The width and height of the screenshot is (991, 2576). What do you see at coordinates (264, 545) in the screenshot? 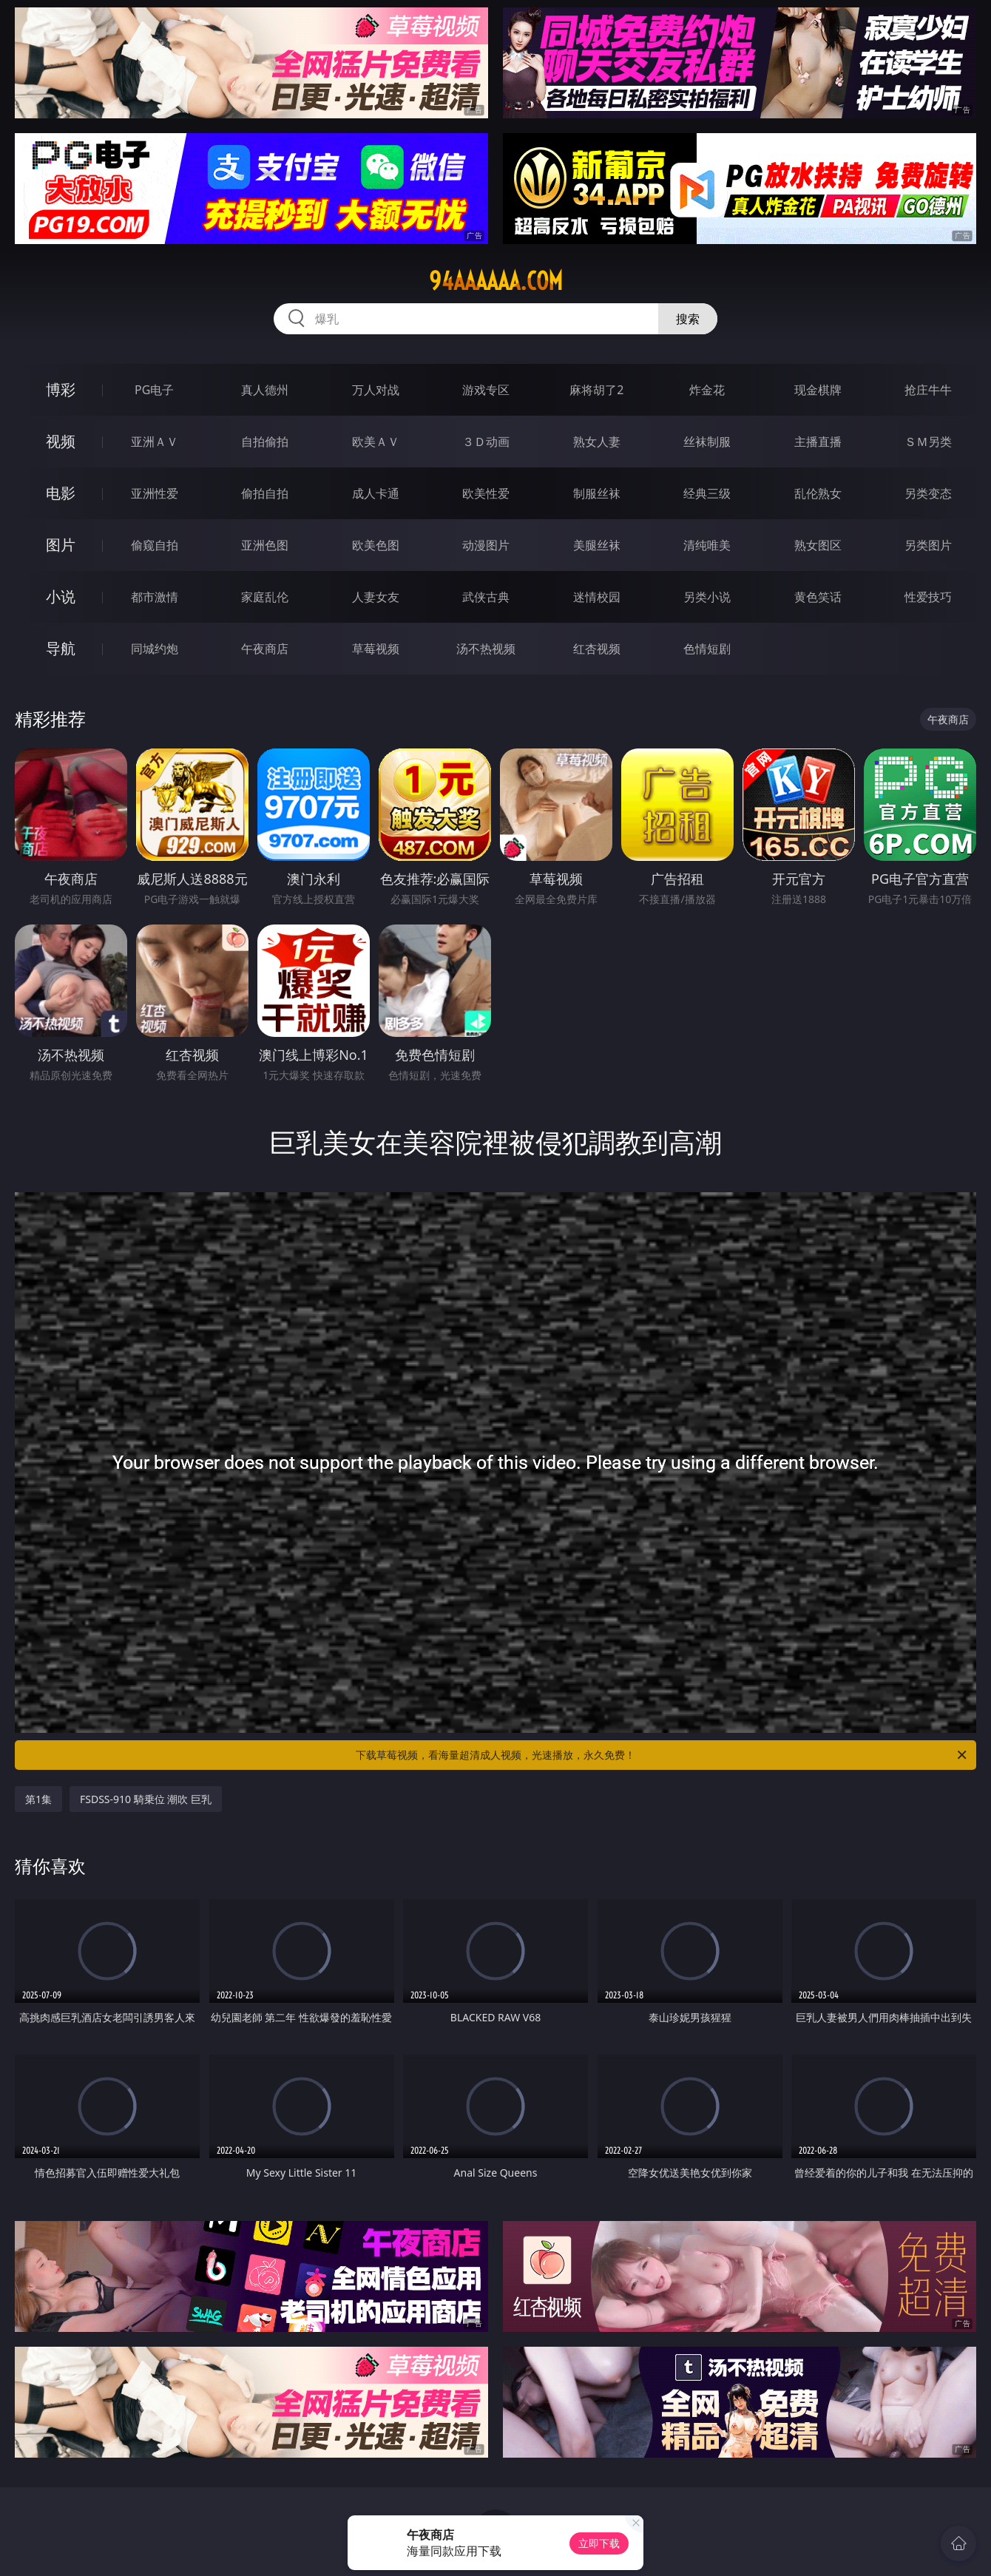
I see `亚洲色图` at bounding box center [264, 545].